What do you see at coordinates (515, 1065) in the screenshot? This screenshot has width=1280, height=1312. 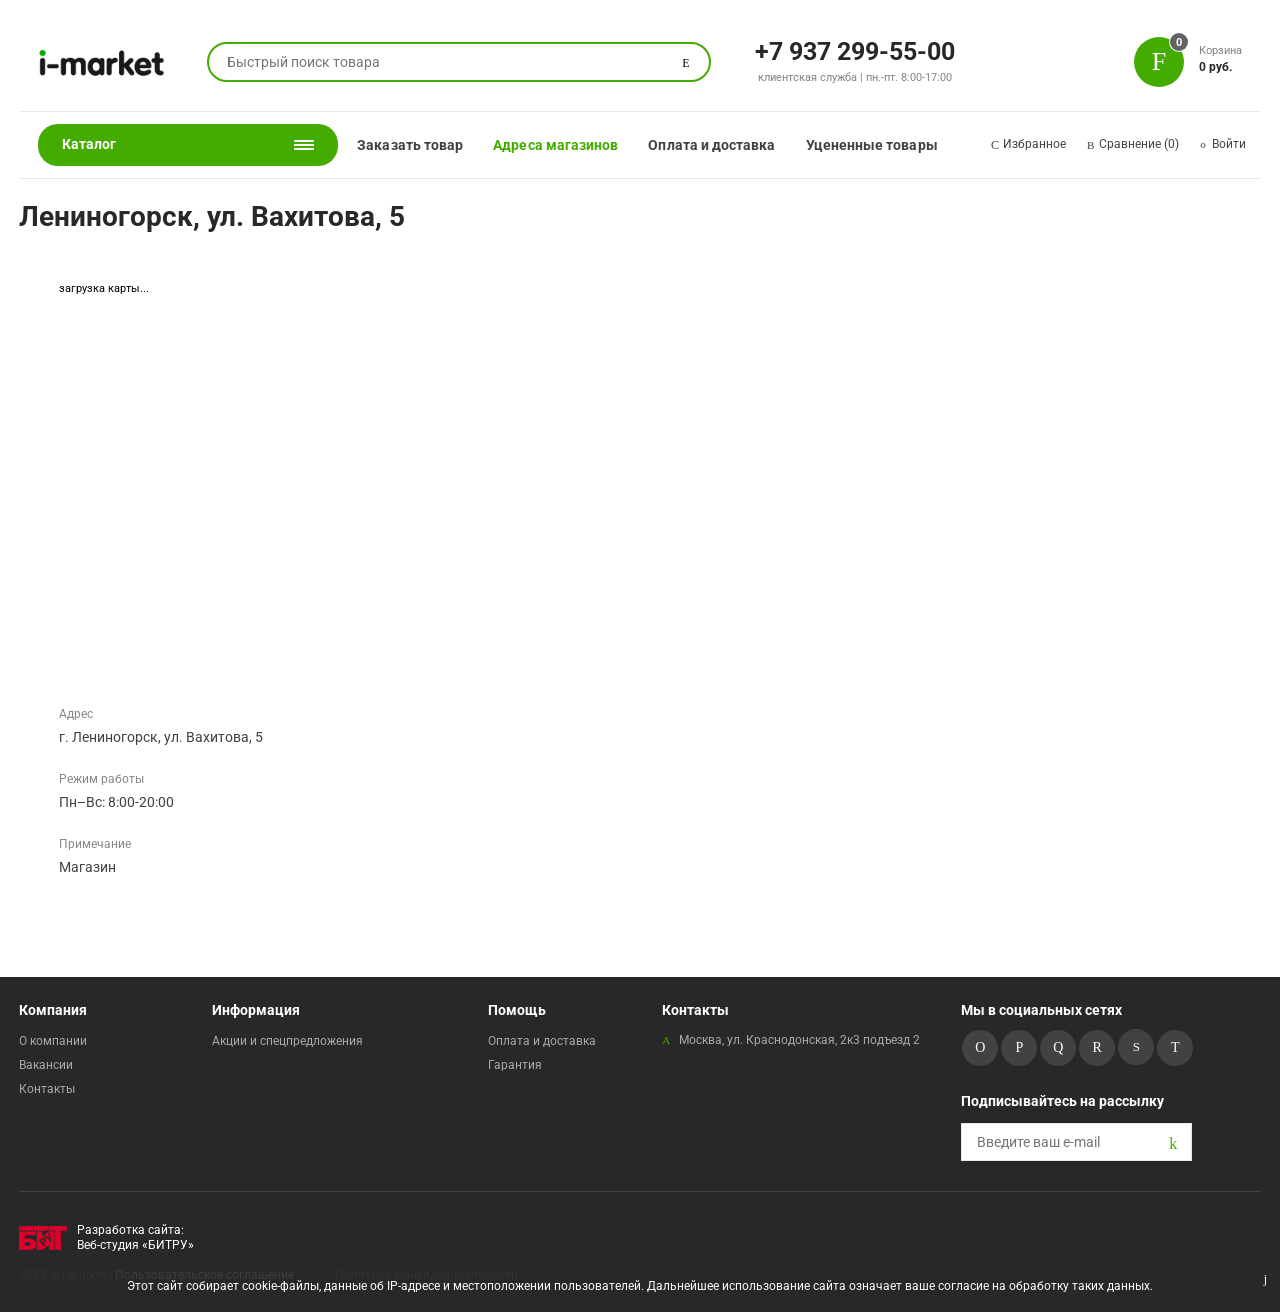 I see `Гарантия` at bounding box center [515, 1065].